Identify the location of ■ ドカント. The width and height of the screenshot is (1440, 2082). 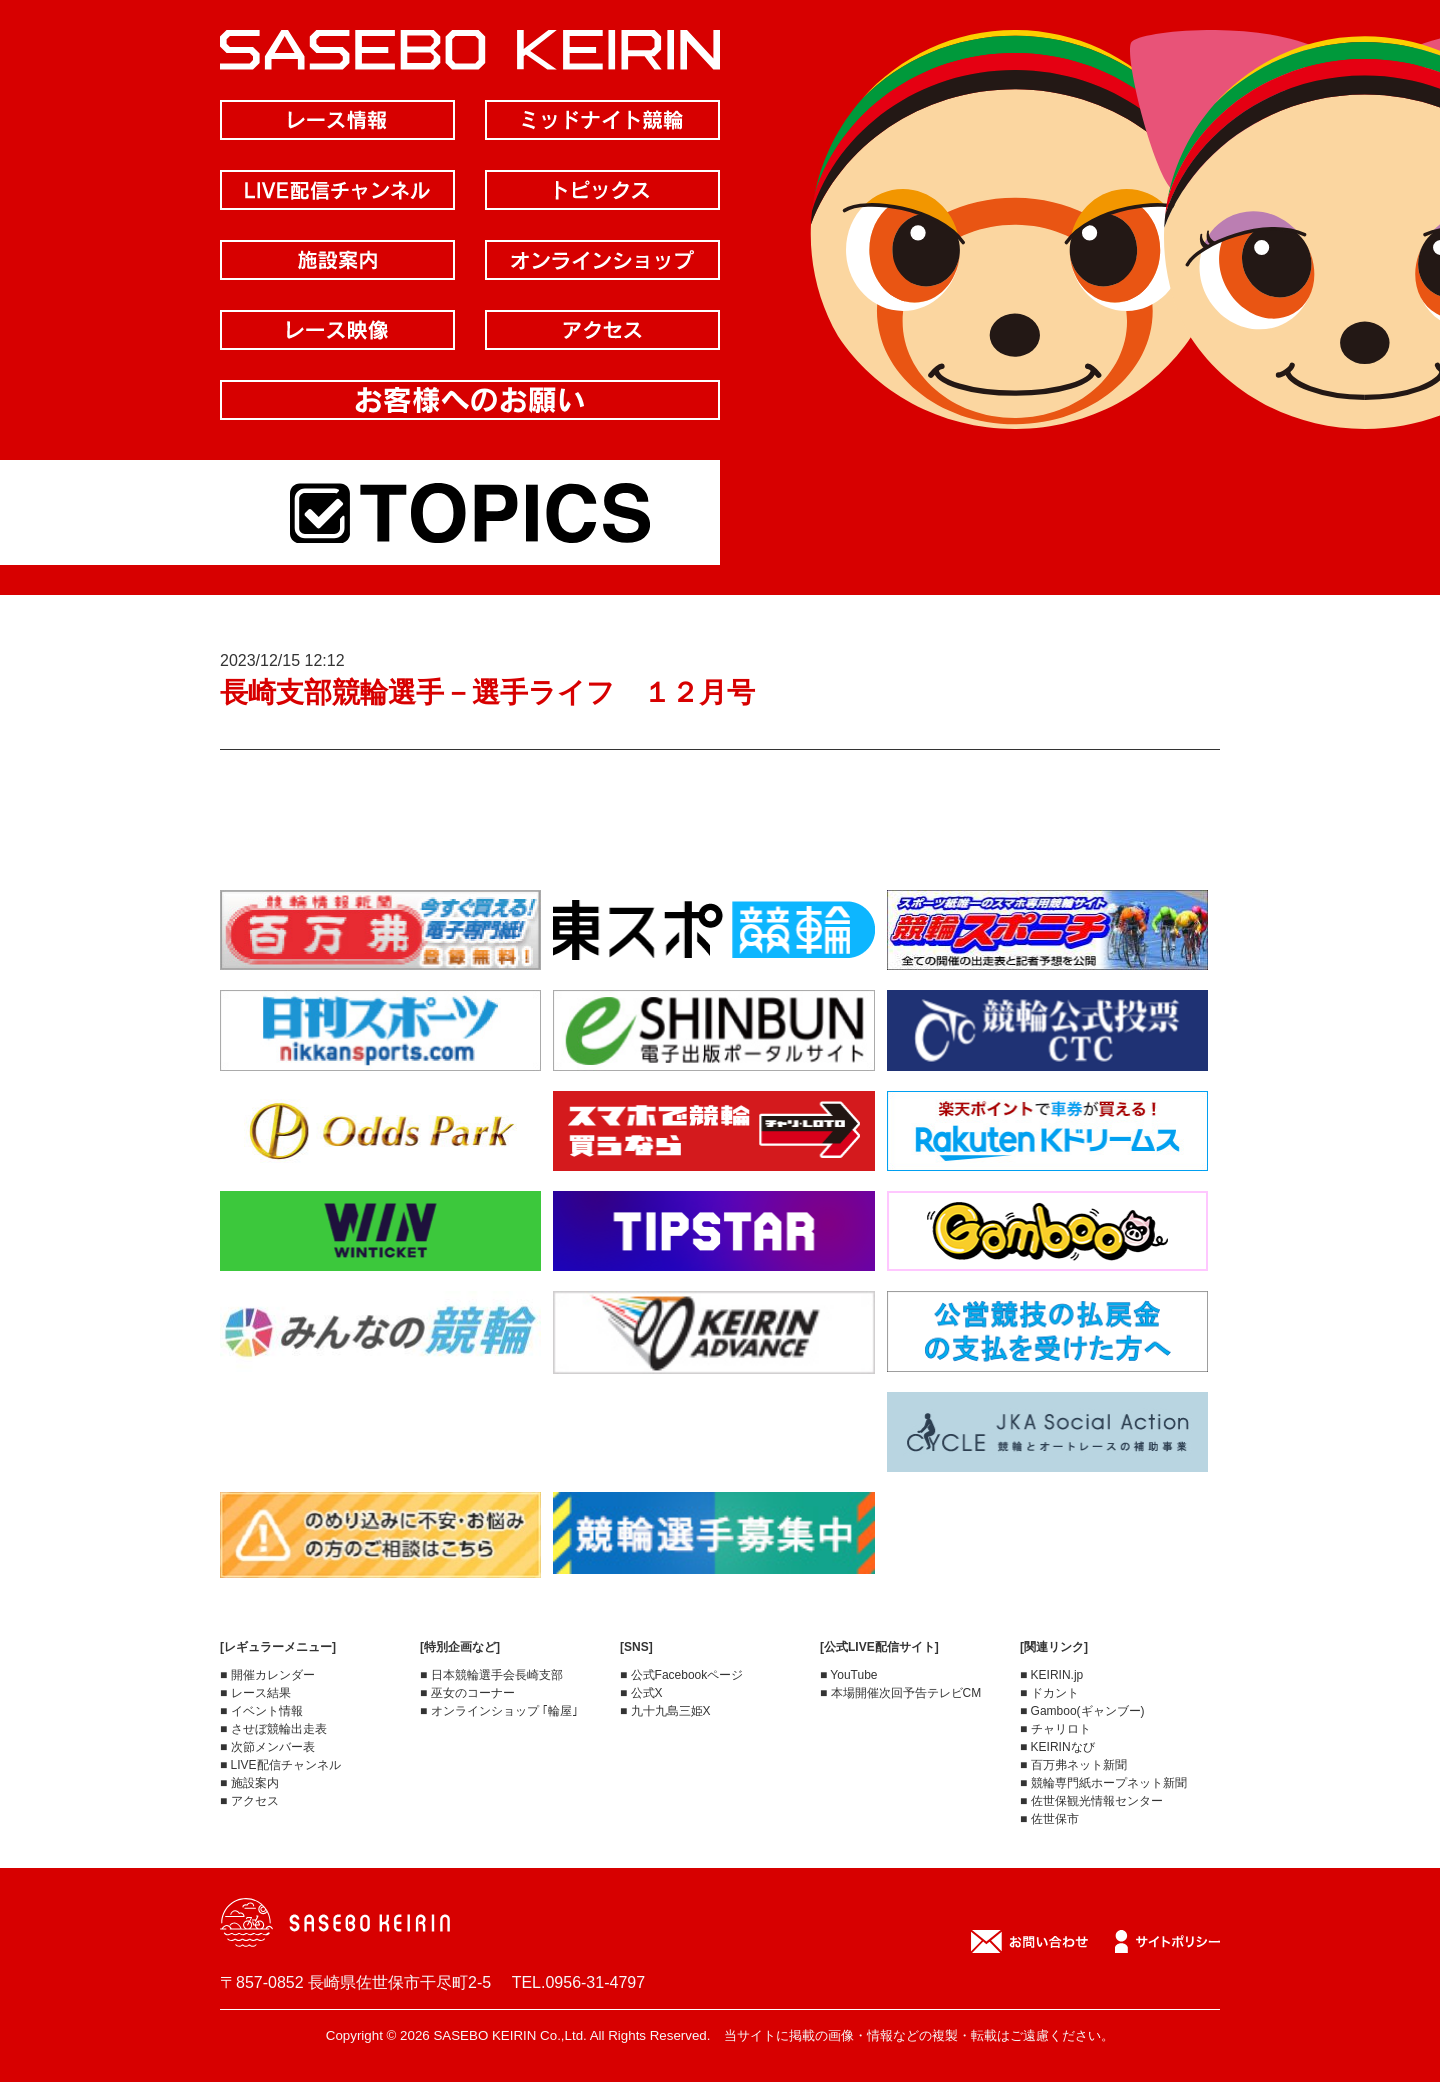
(1049, 1693).